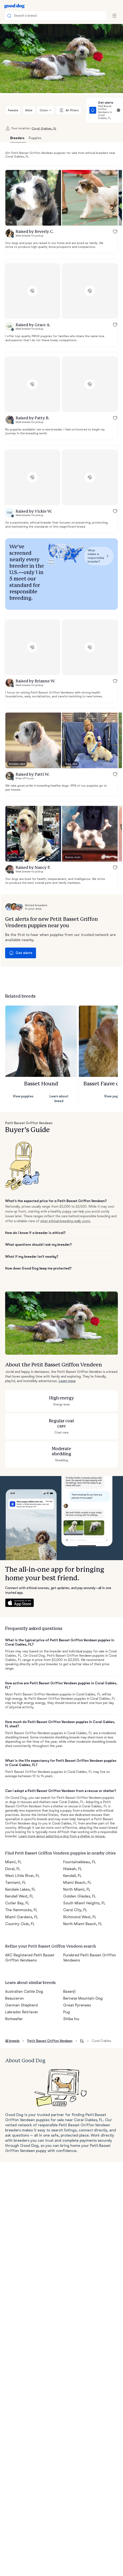 This screenshot has width=123, height=2576. Describe the element at coordinates (72, 1876) in the screenshot. I see `Kendall, FL` at that location.